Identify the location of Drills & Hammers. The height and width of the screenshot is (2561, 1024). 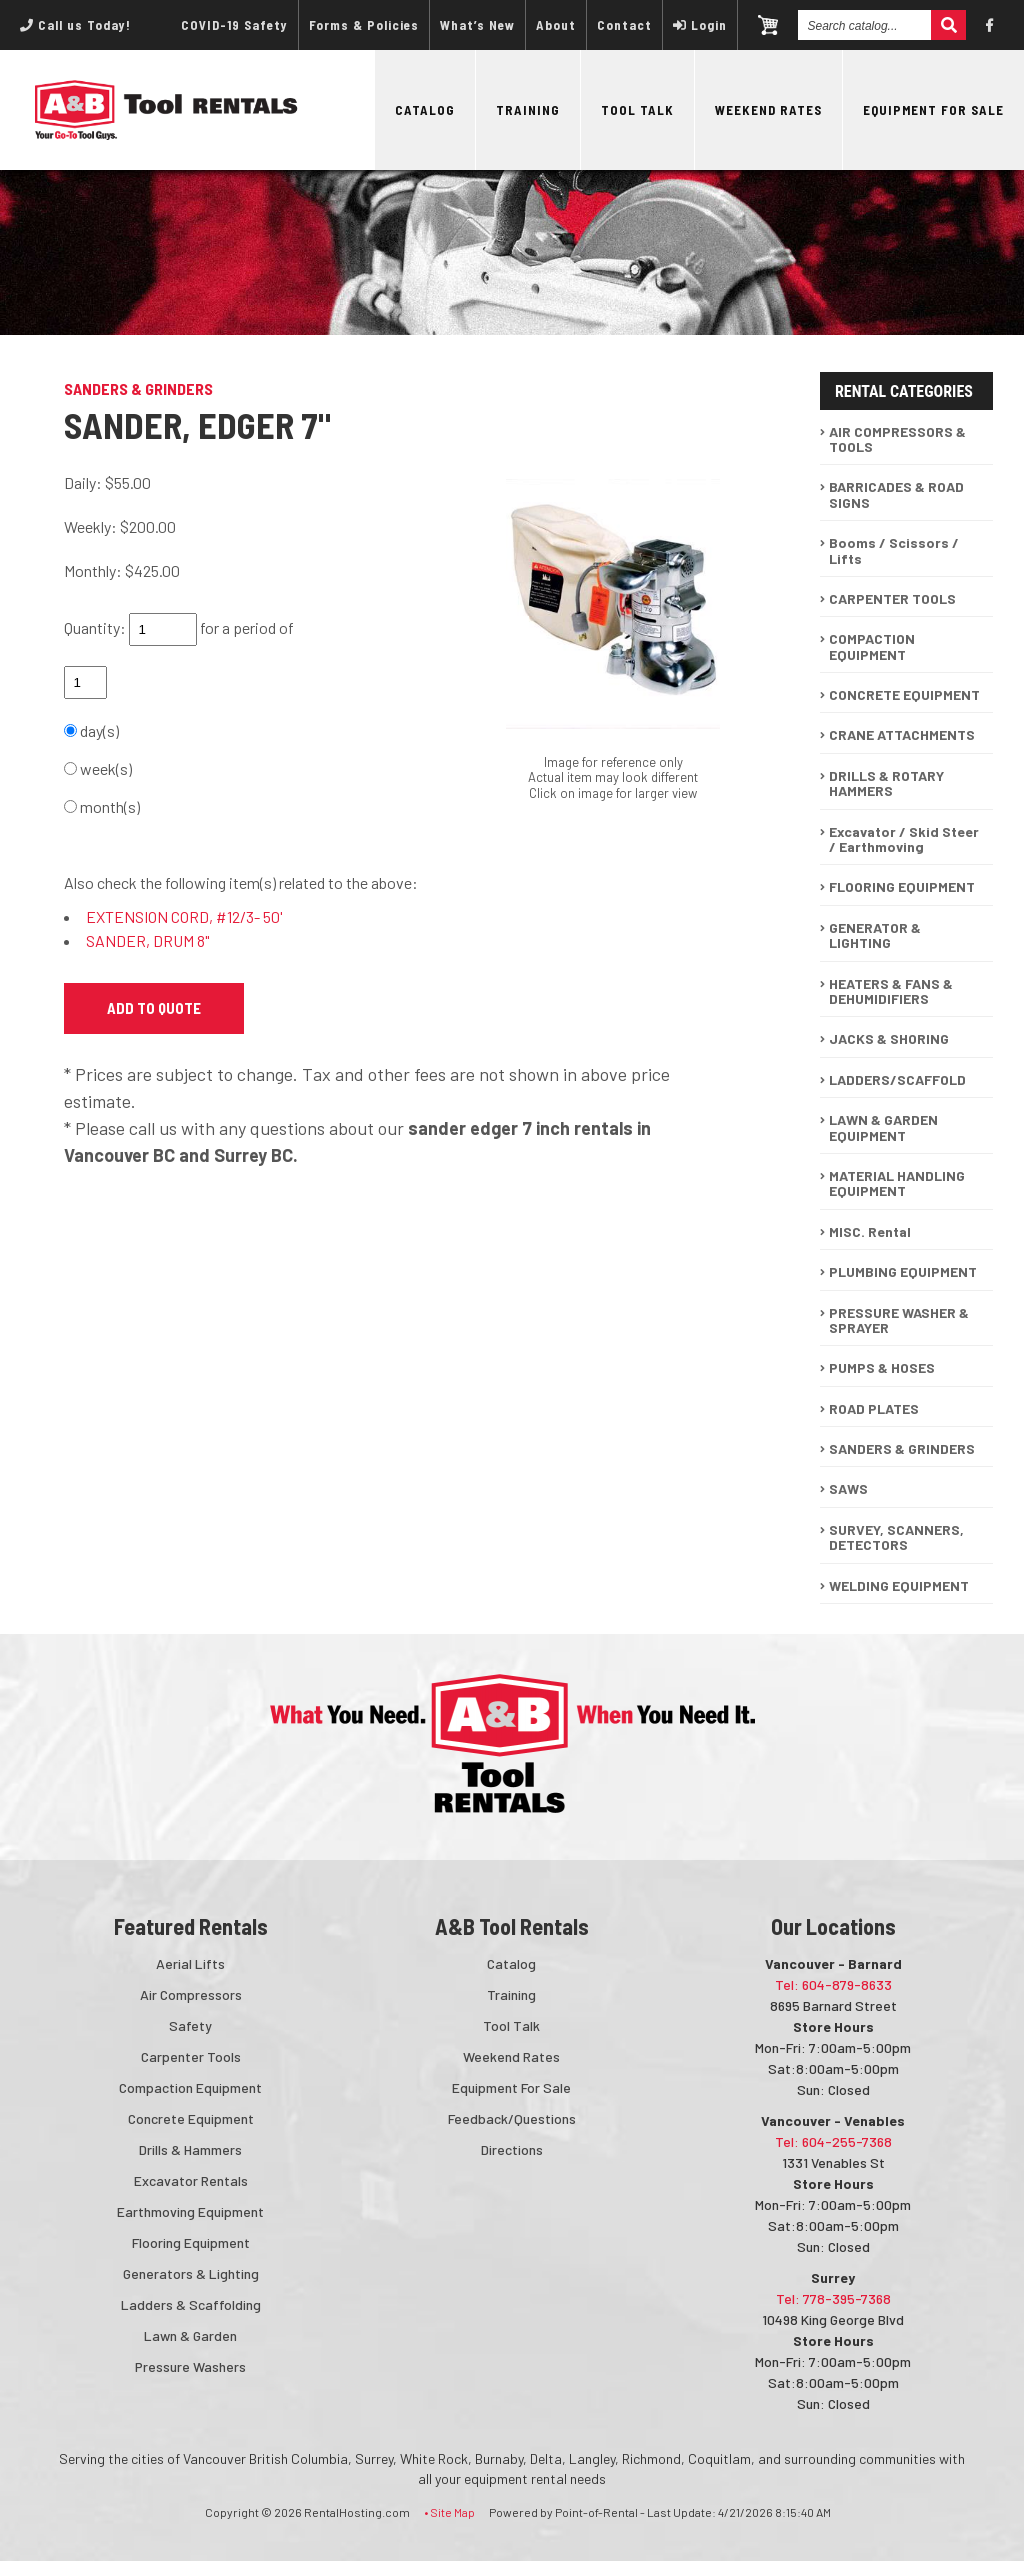
(190, 2149).